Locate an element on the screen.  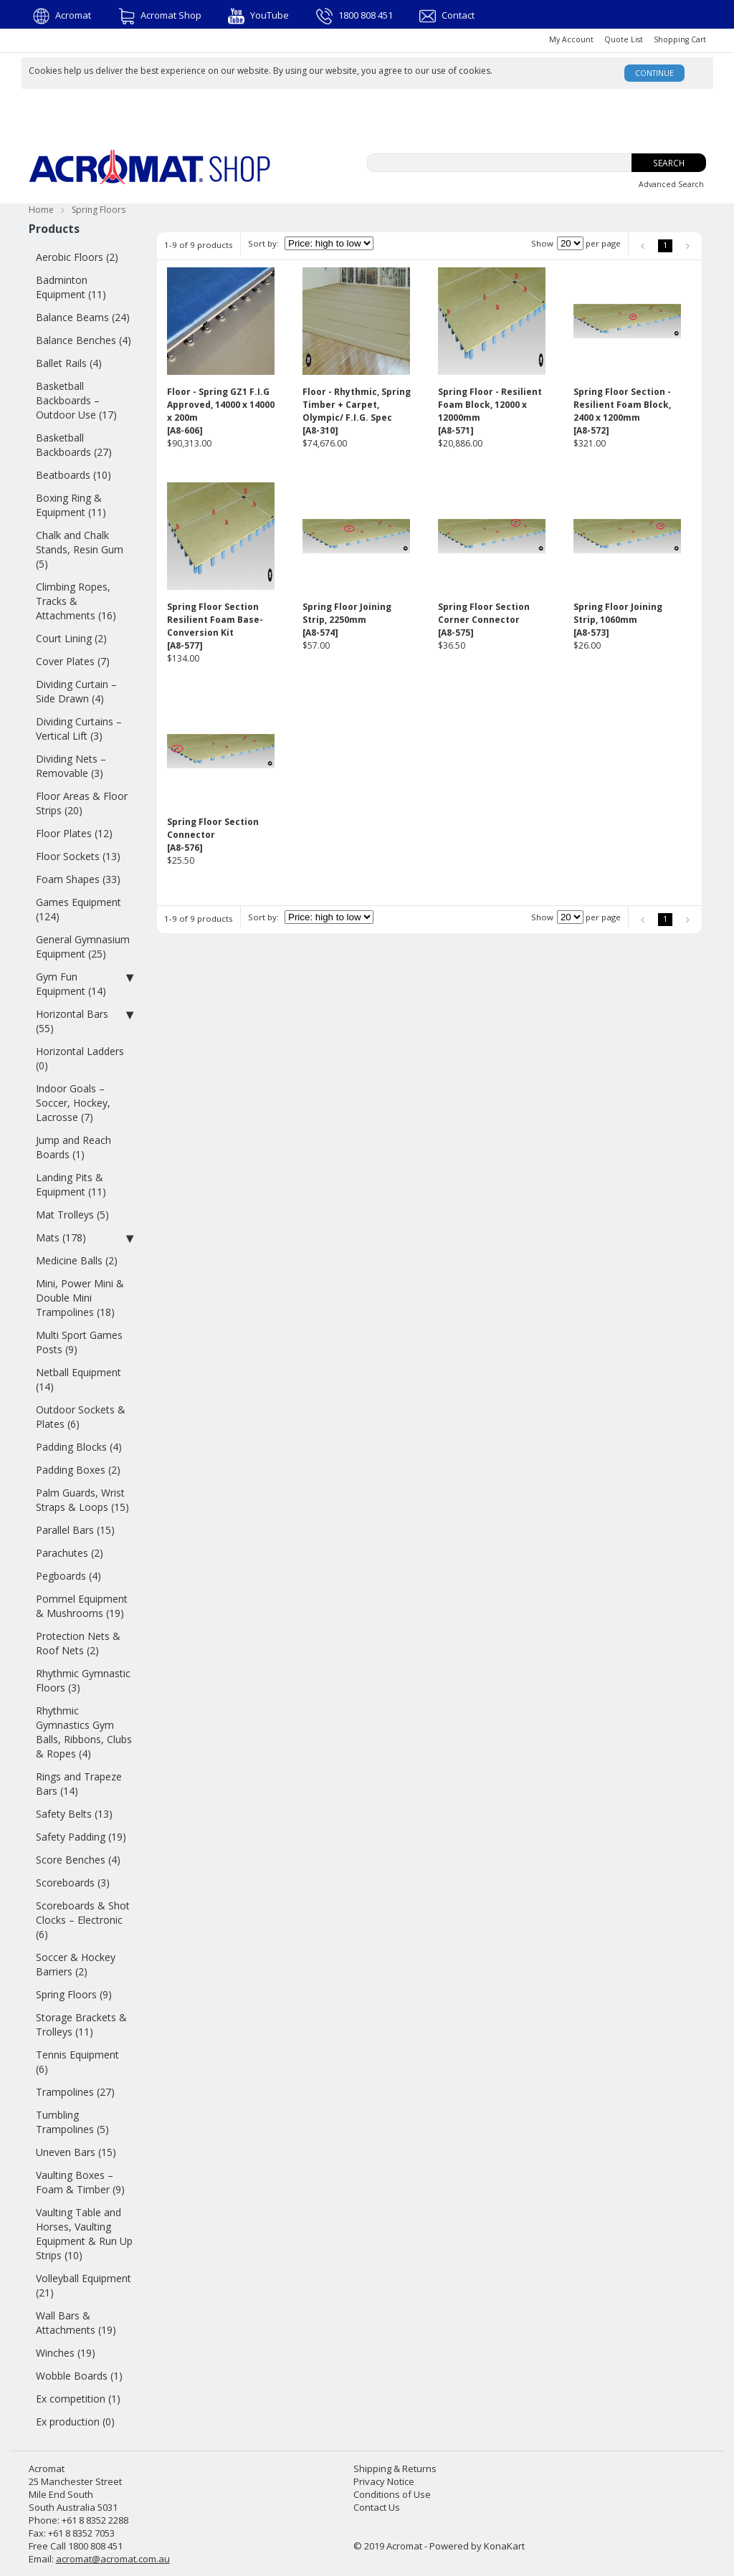
Balance Beams (24) is located at coordinates (83, 317).